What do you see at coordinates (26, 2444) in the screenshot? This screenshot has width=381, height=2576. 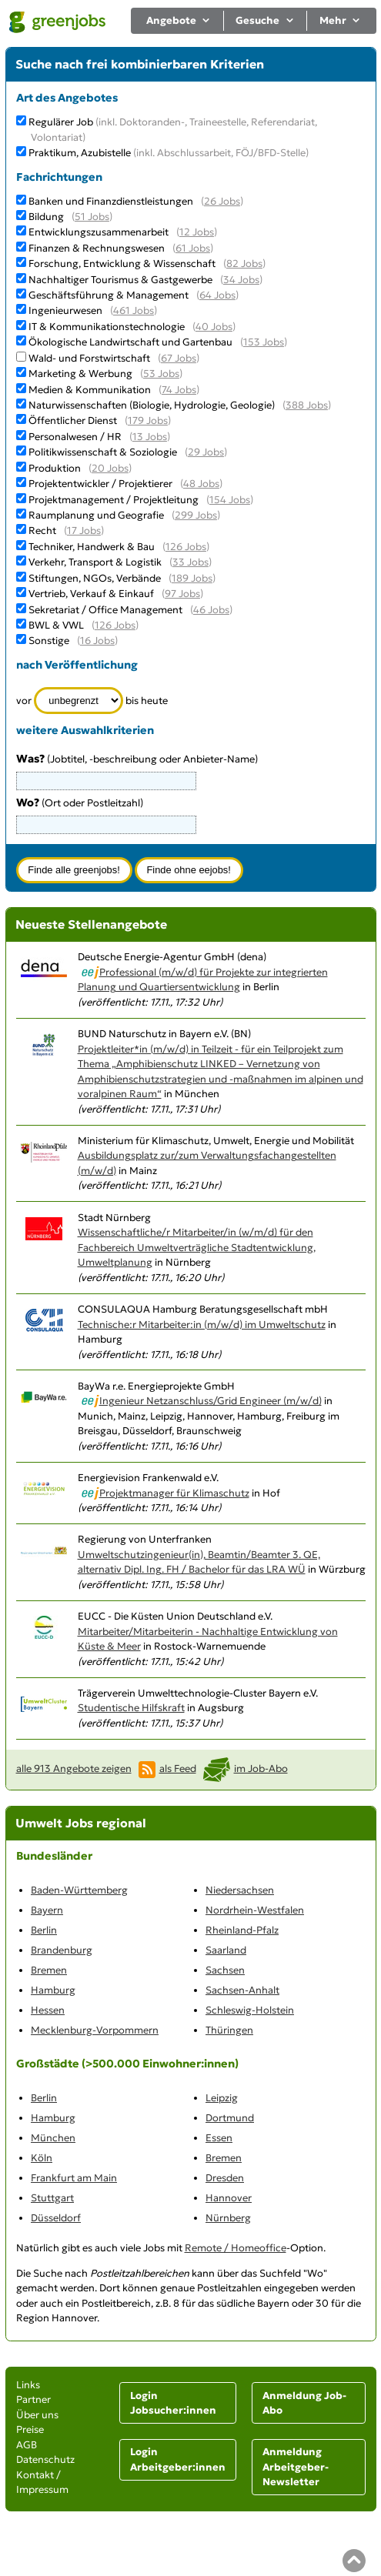 I see `AGB` at bounding box center [26, 2444].